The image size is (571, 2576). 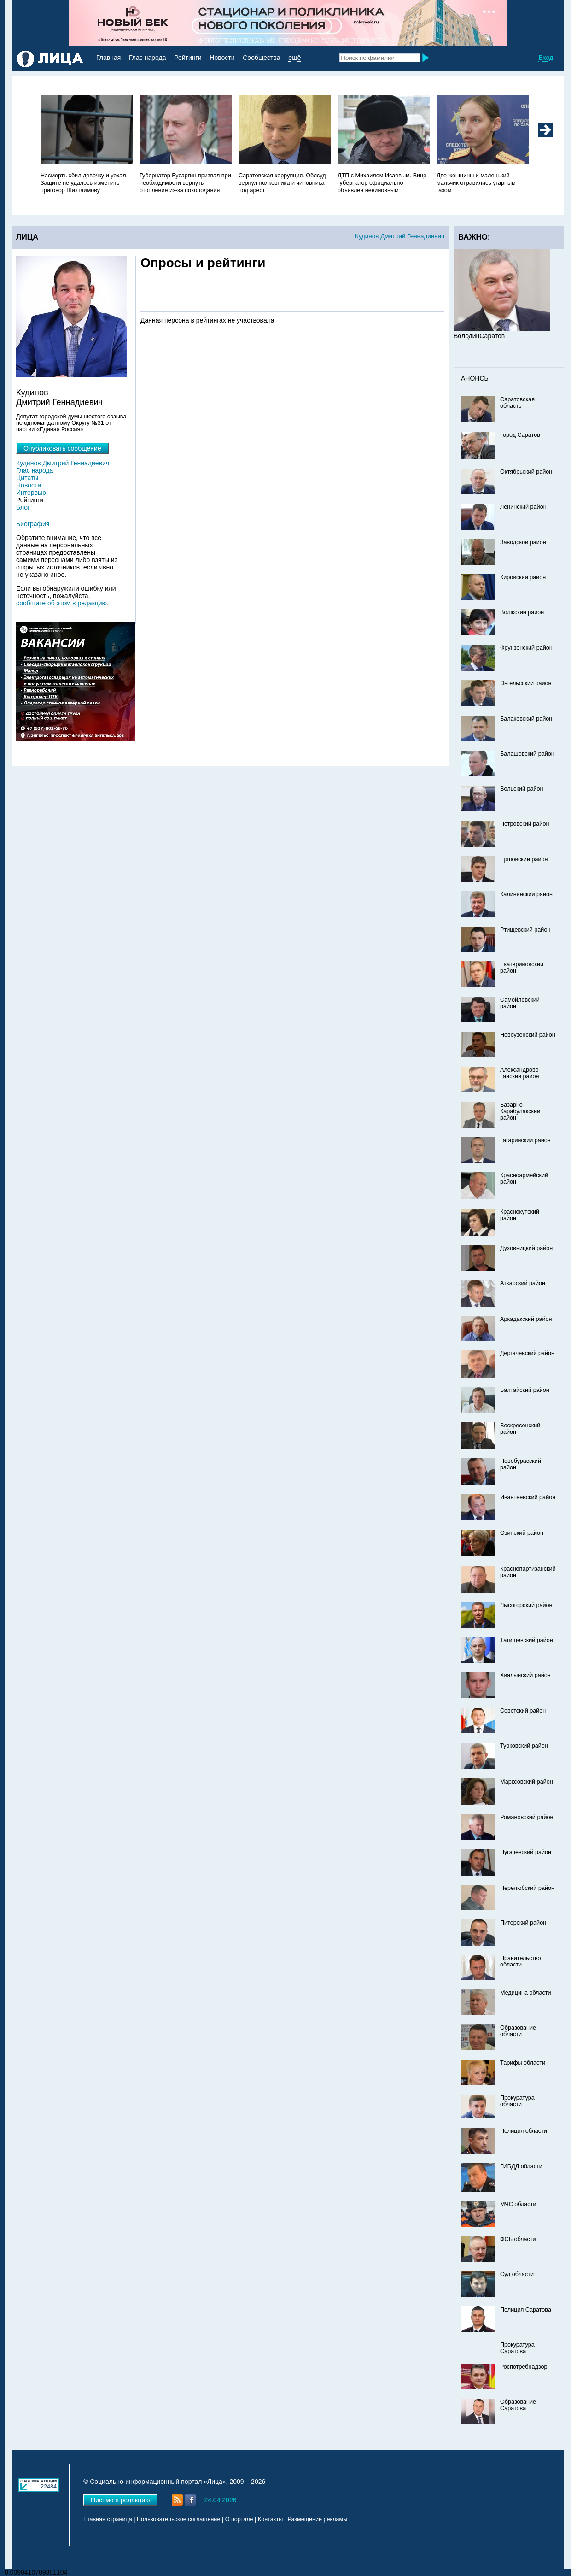 What do you see at coordinates (147, 57) in the screenshot?
I see `Глас народа` at bounding box center [147, 57].